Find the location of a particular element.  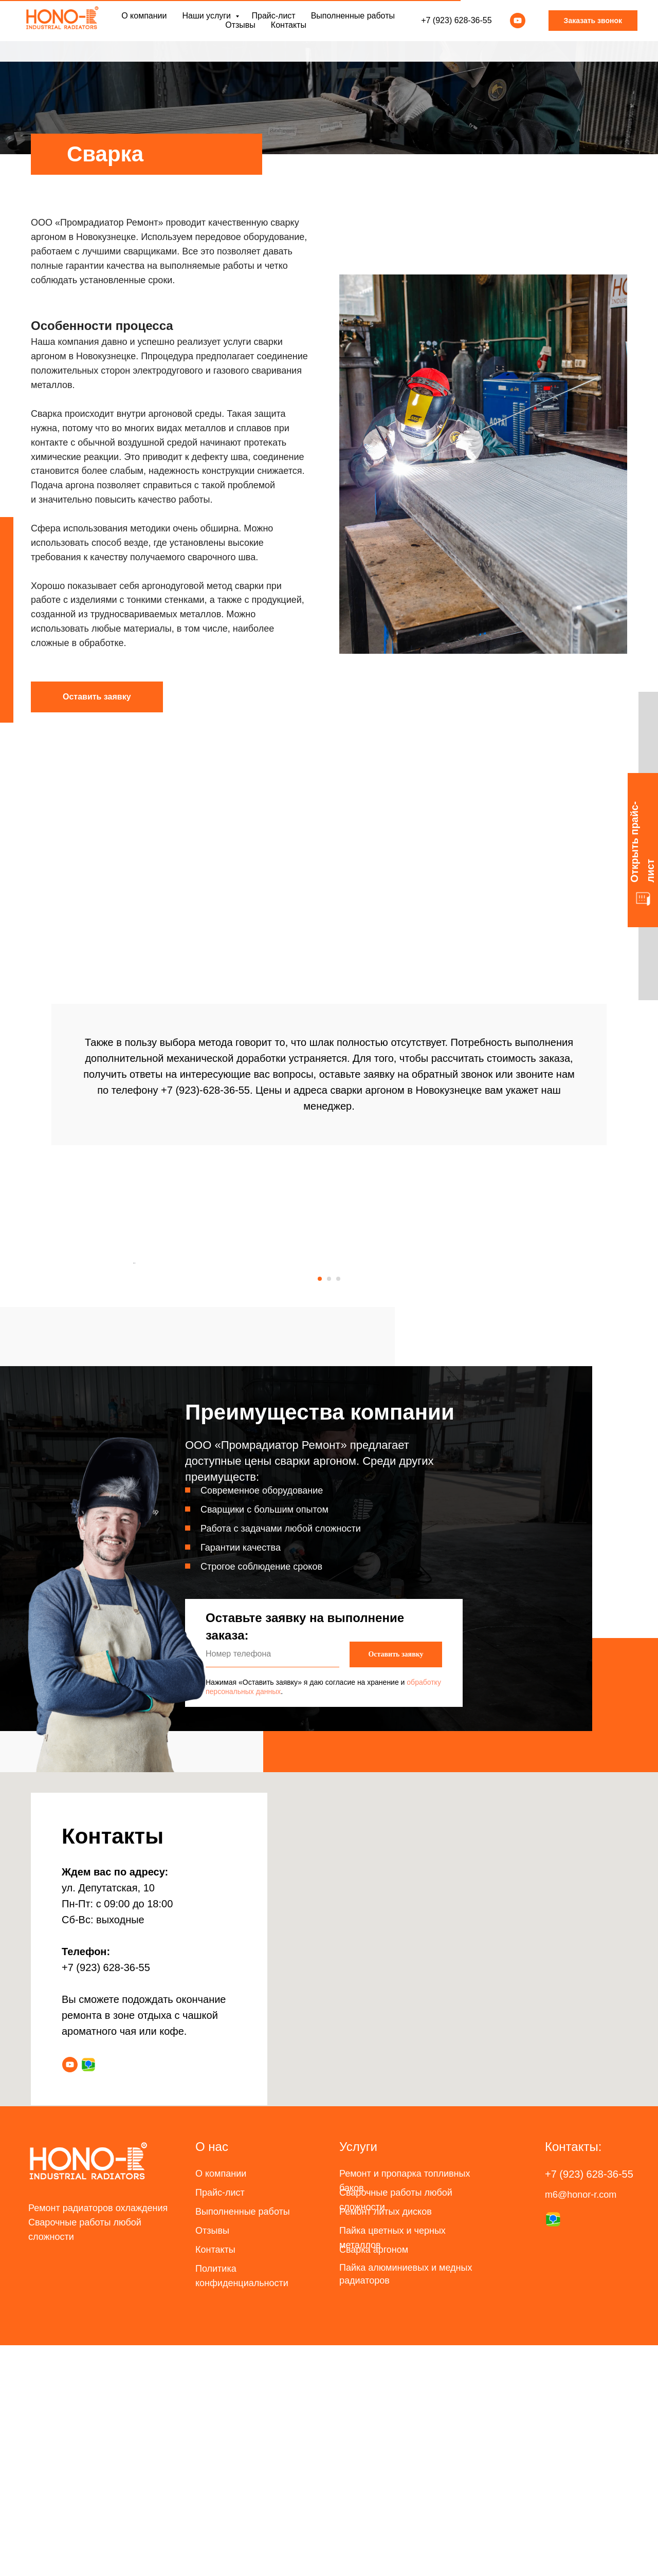

+7 (923) 628-36-55 is located at coordinates (456, 30).